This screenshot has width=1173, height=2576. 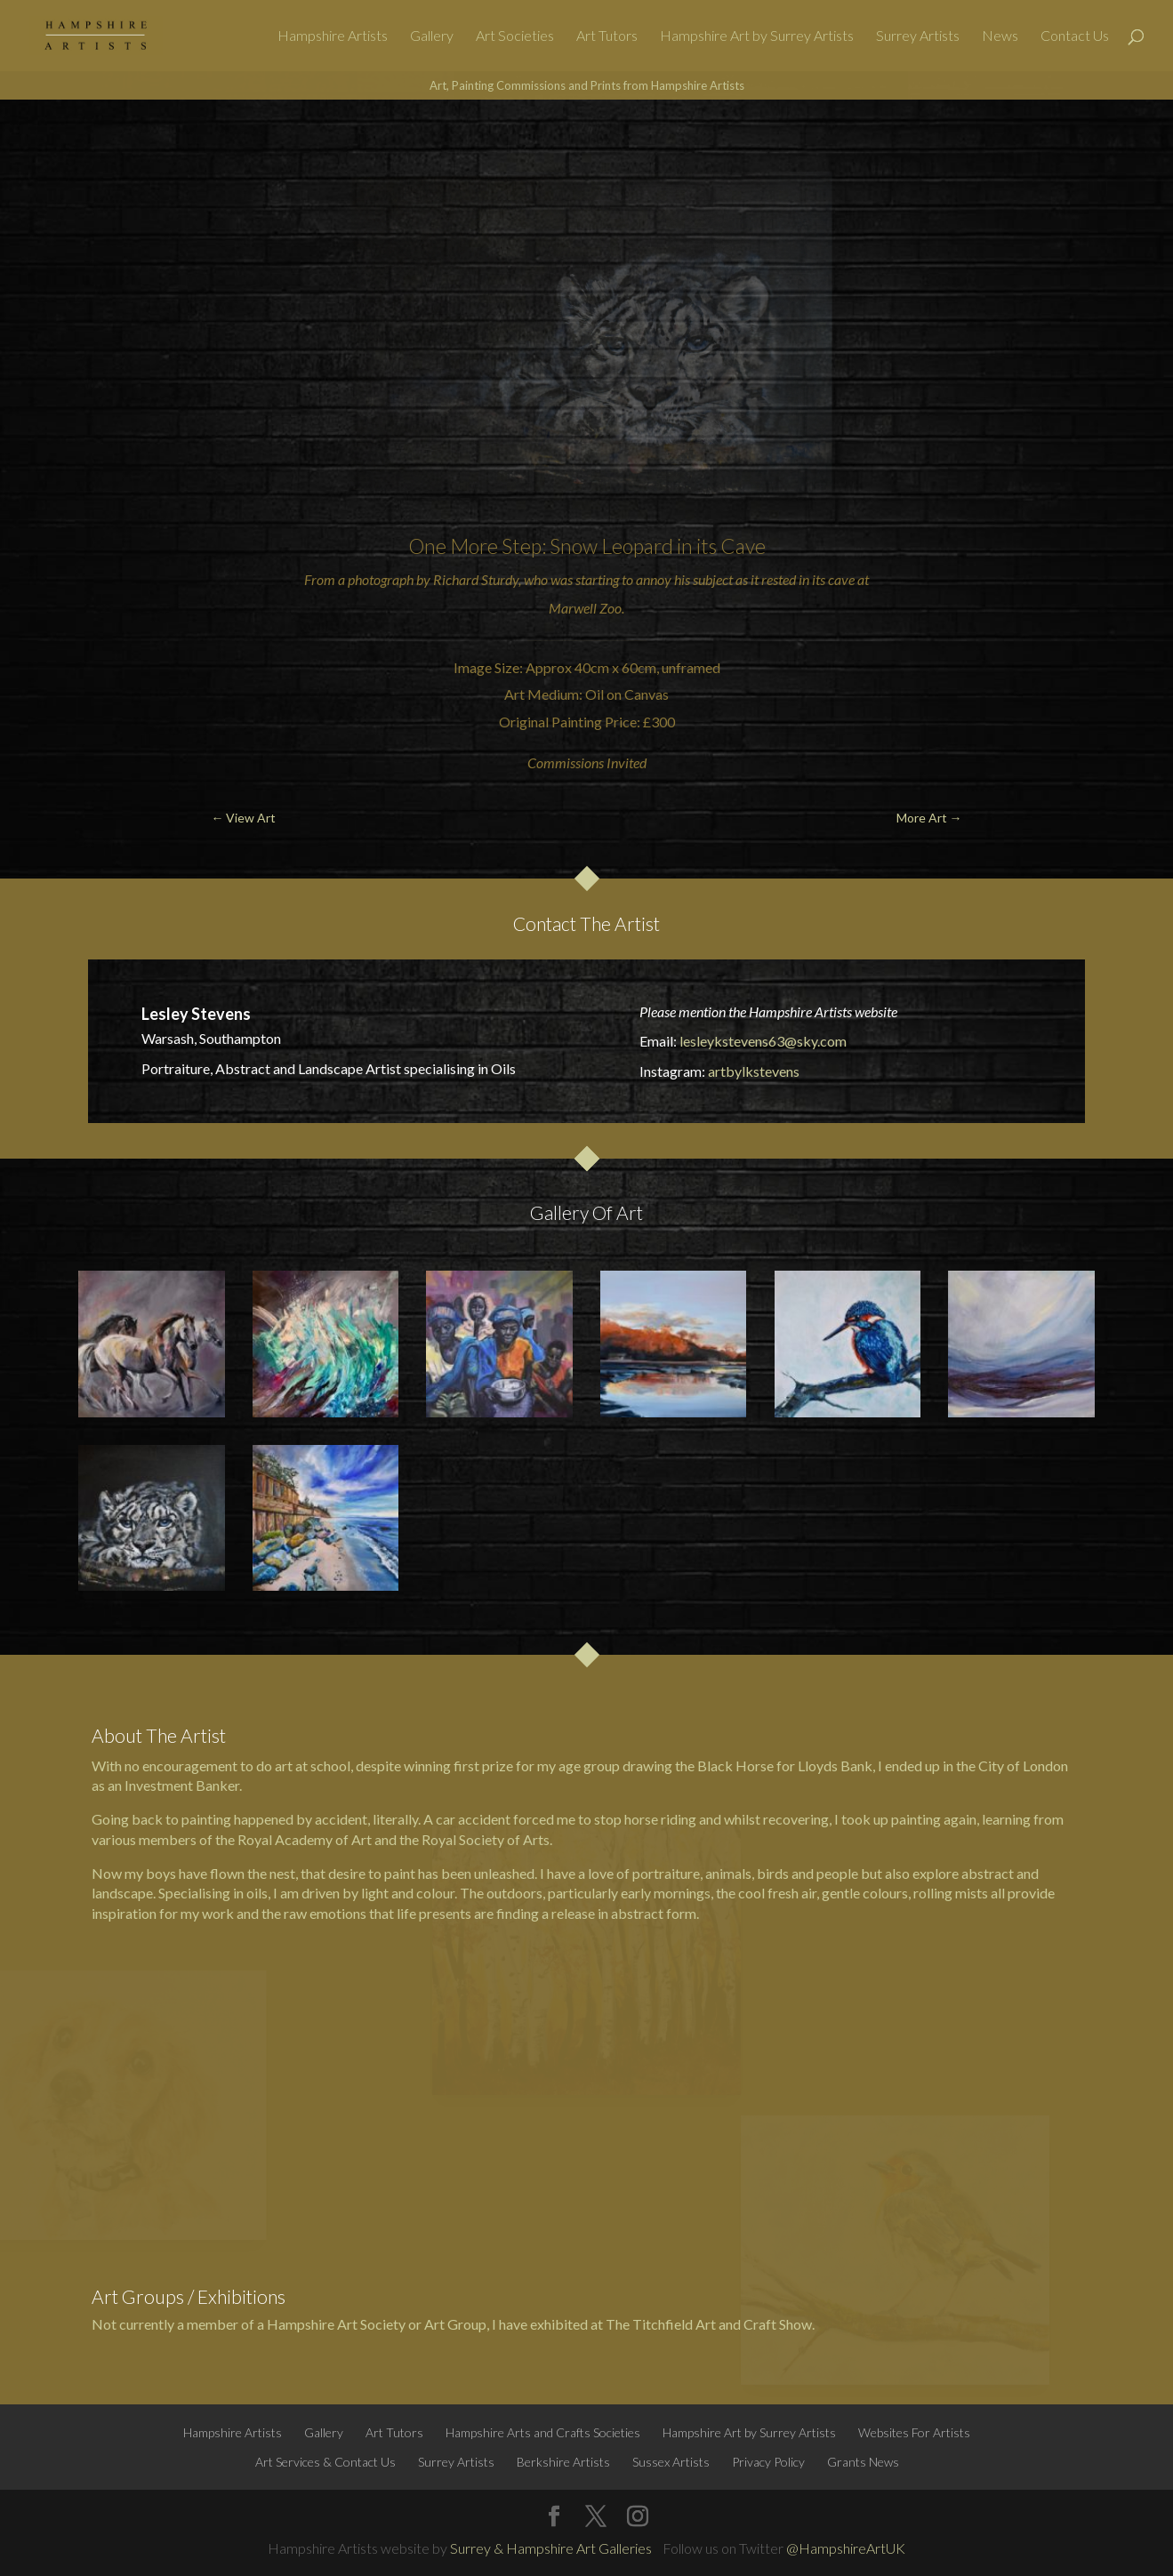 What do you see at coordinates (914, 2432) in the screenshot?
I see `Websites For Artists` at bounding box center [914, 2432].